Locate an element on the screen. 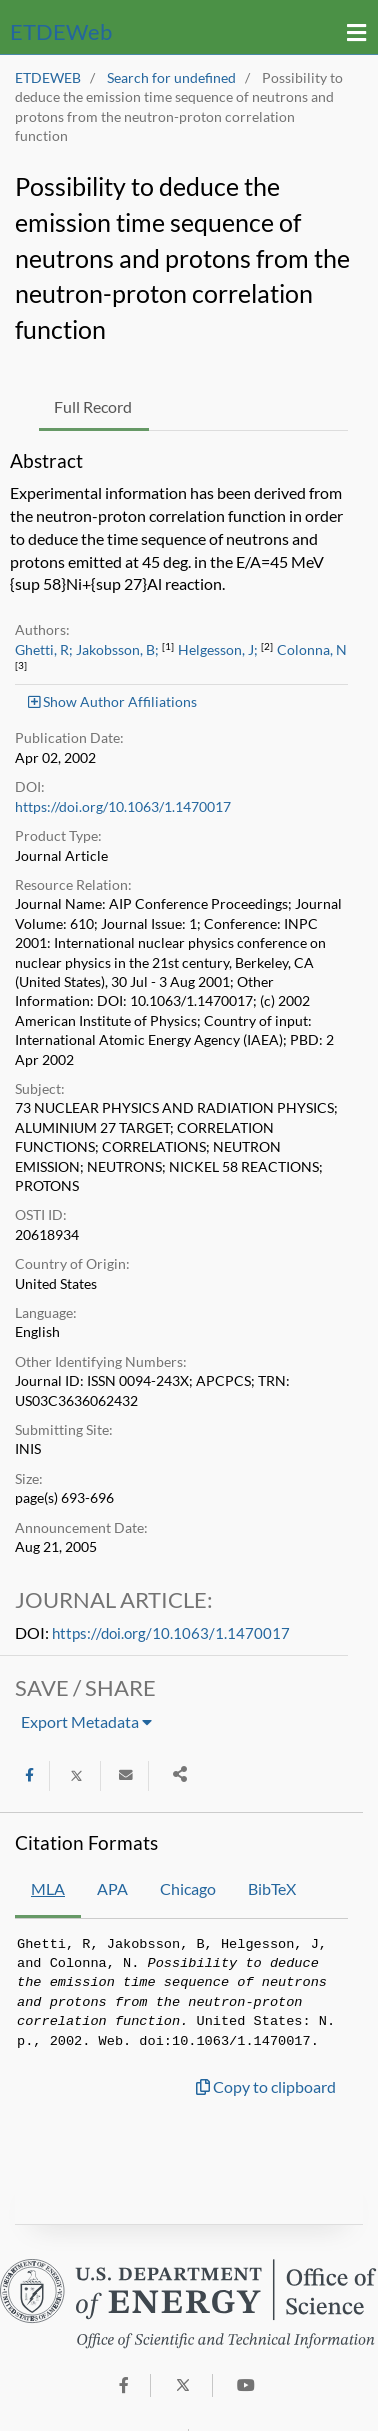  ETDE is located at coordinates (61, 31).